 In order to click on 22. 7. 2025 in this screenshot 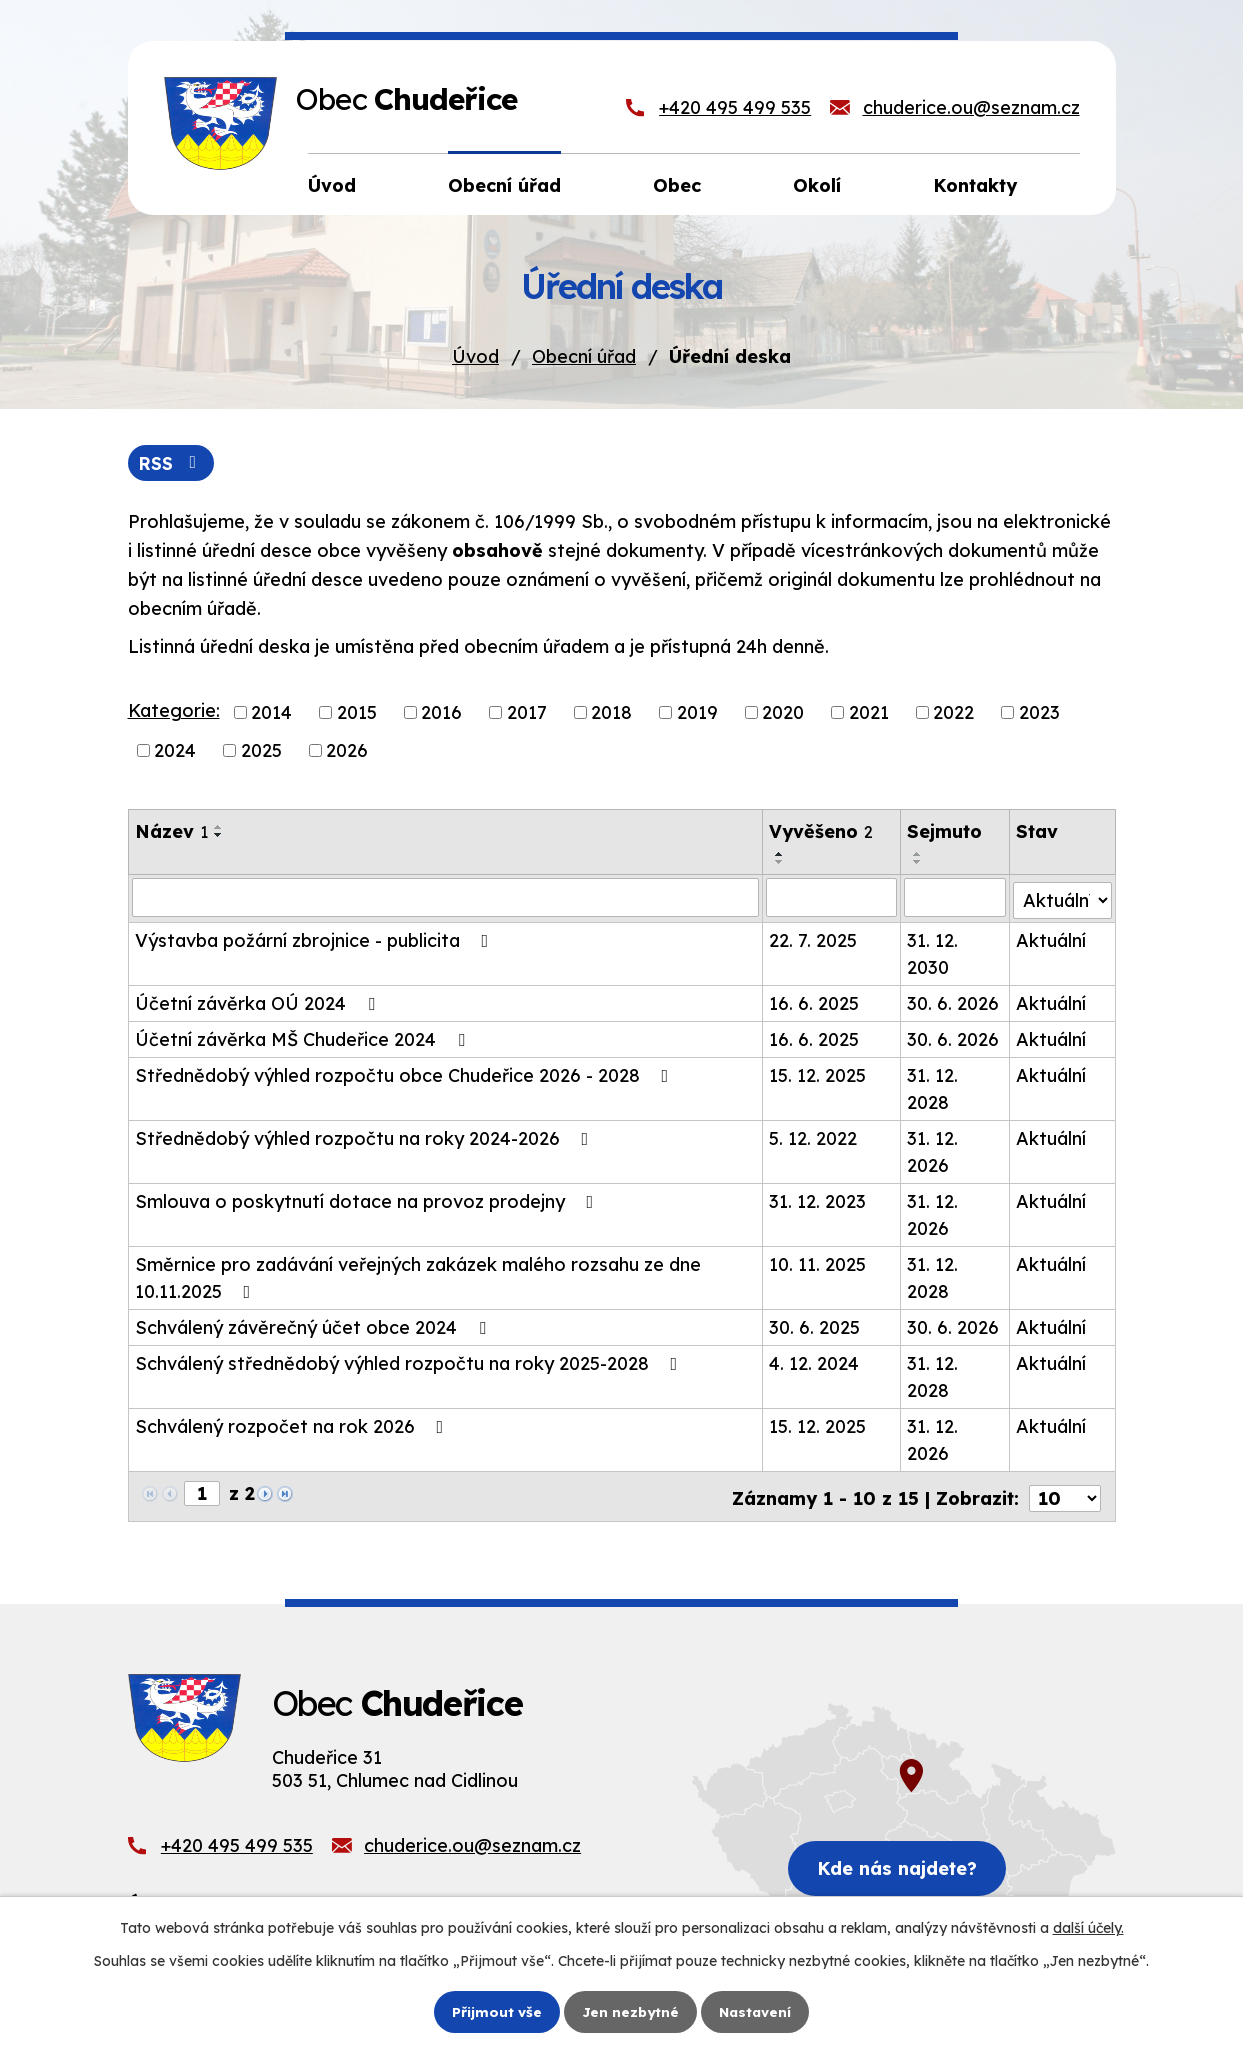, I will do `click(814, 938)`.